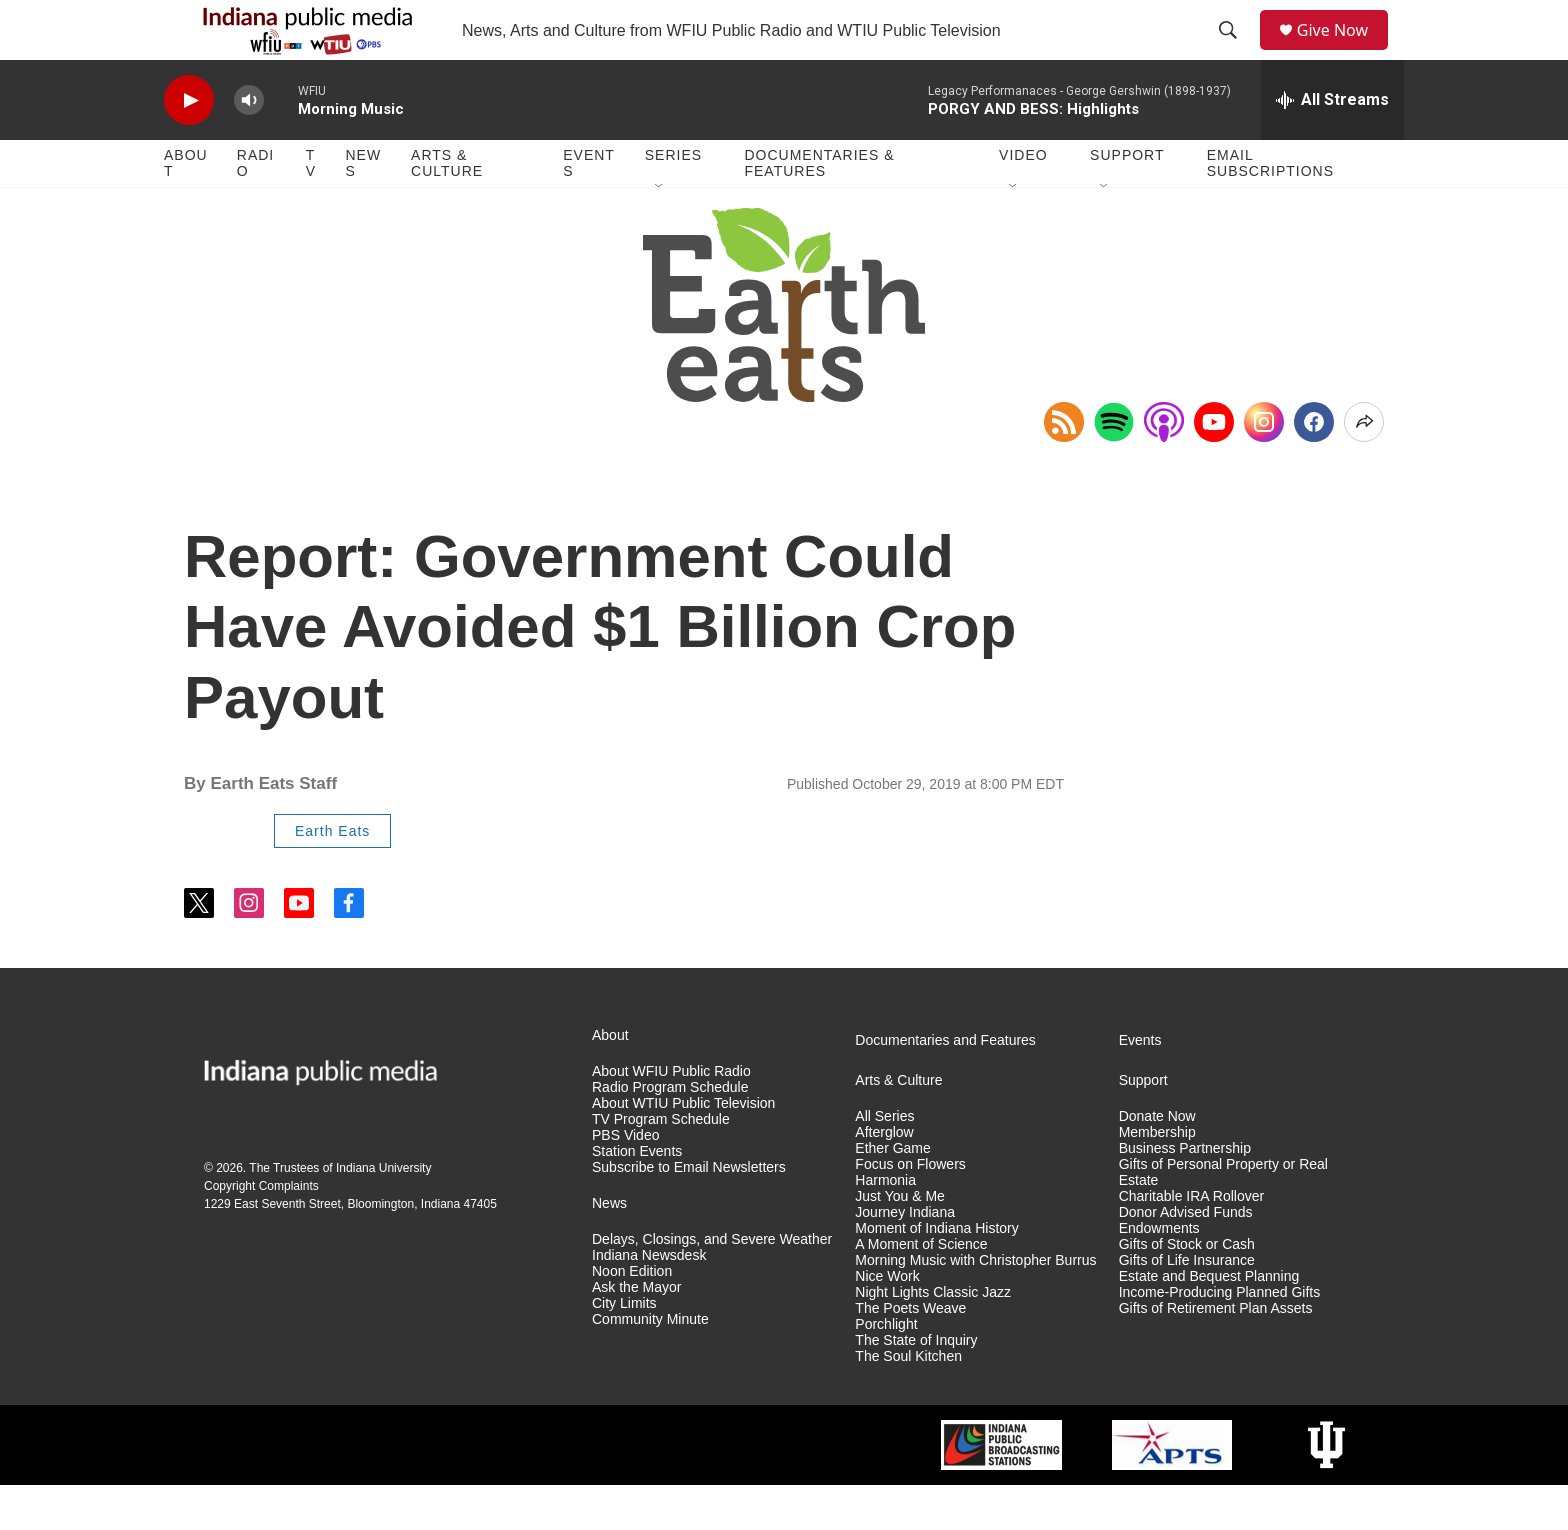 Image resolution: width=1568 pixels, height=1530 pixels. Describe the element at coordinates (1187, 1289) in the screenshot. I see `Gifts of Stock or Cash` at that location.